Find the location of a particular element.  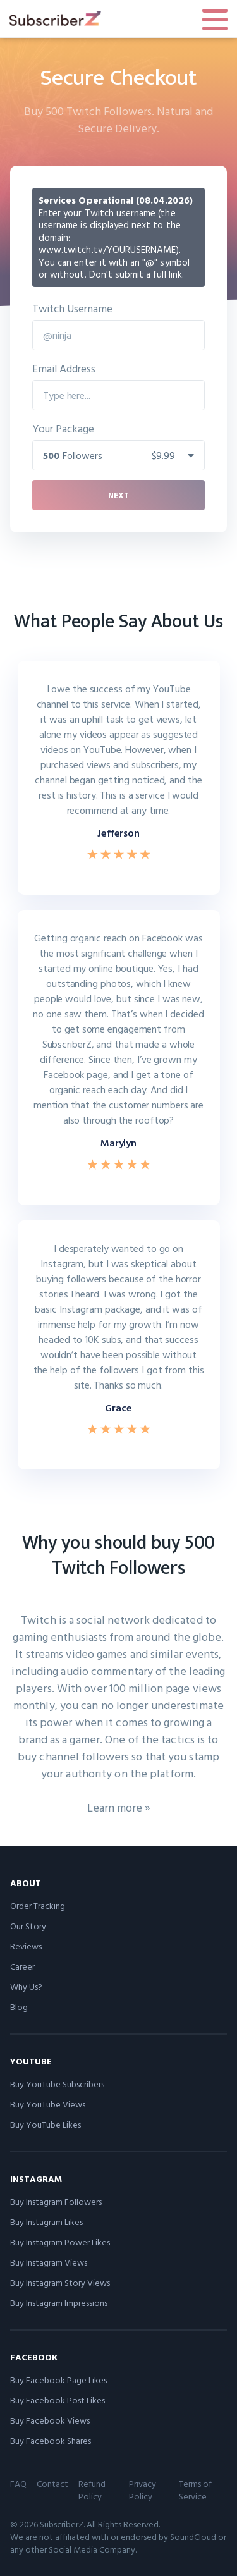

Buy Facebook Views is located at coordinates (50, 2420).